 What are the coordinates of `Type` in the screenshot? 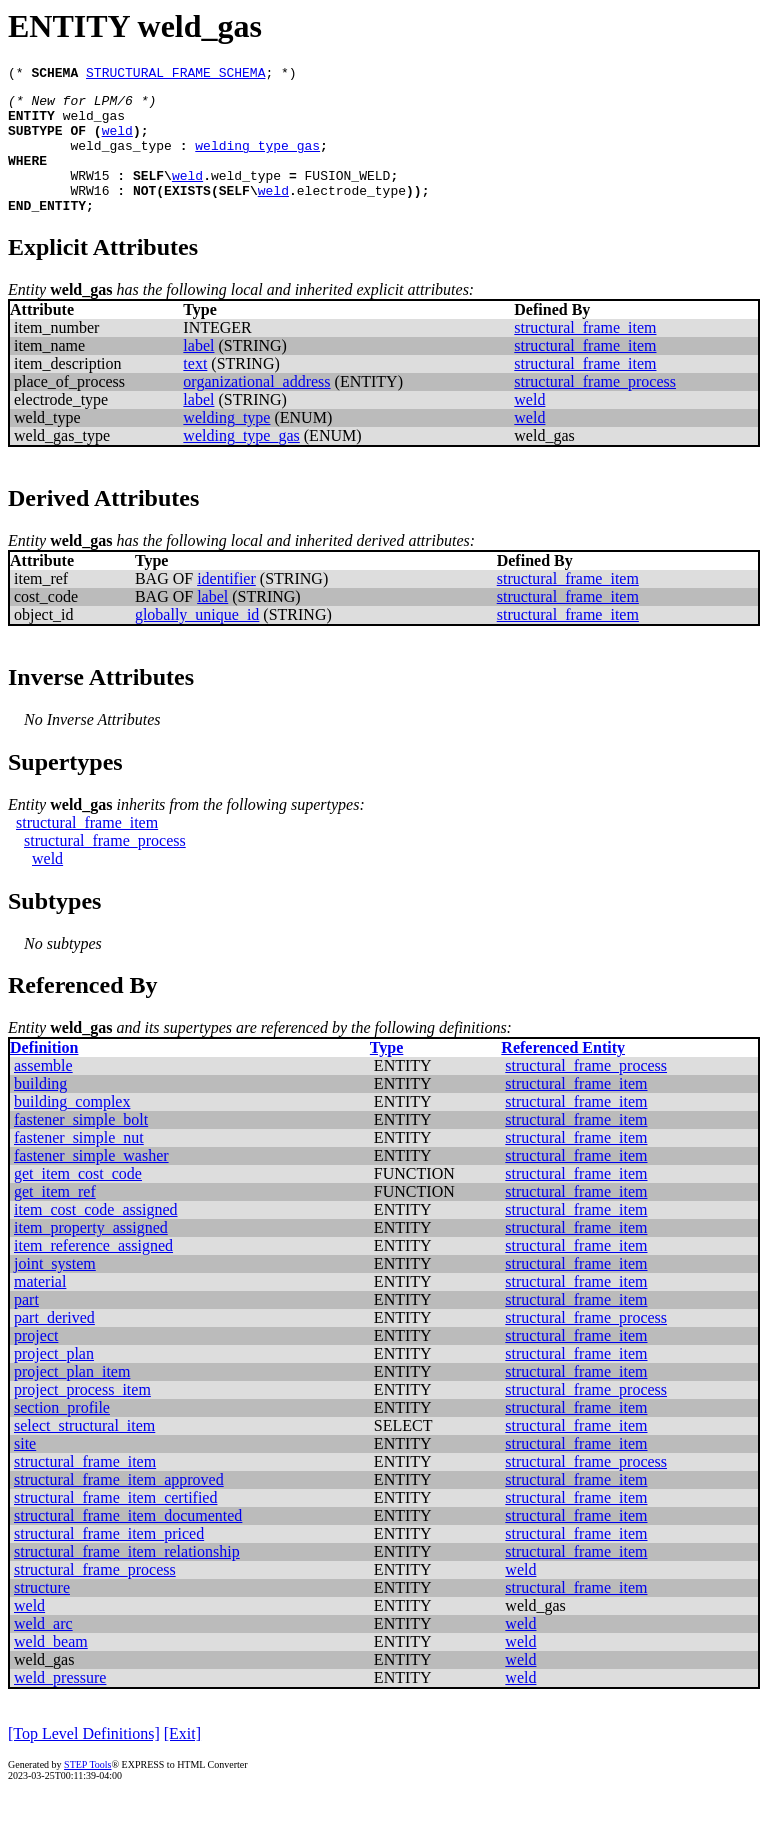 It's located at (386, 1074).